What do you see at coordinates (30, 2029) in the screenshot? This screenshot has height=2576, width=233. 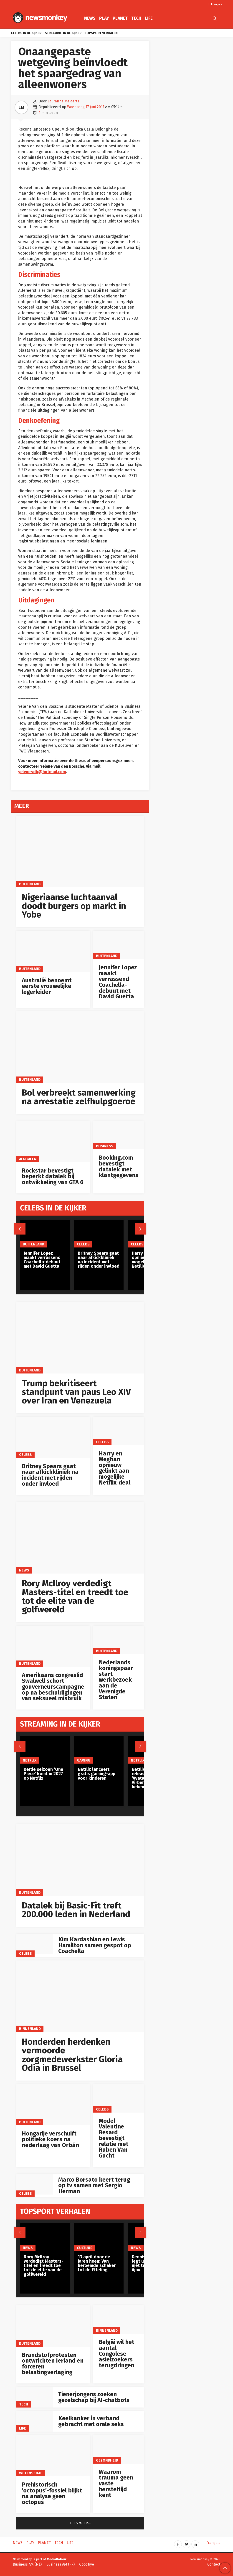 I see `Binnenland` at bounding box center [30, 2029].